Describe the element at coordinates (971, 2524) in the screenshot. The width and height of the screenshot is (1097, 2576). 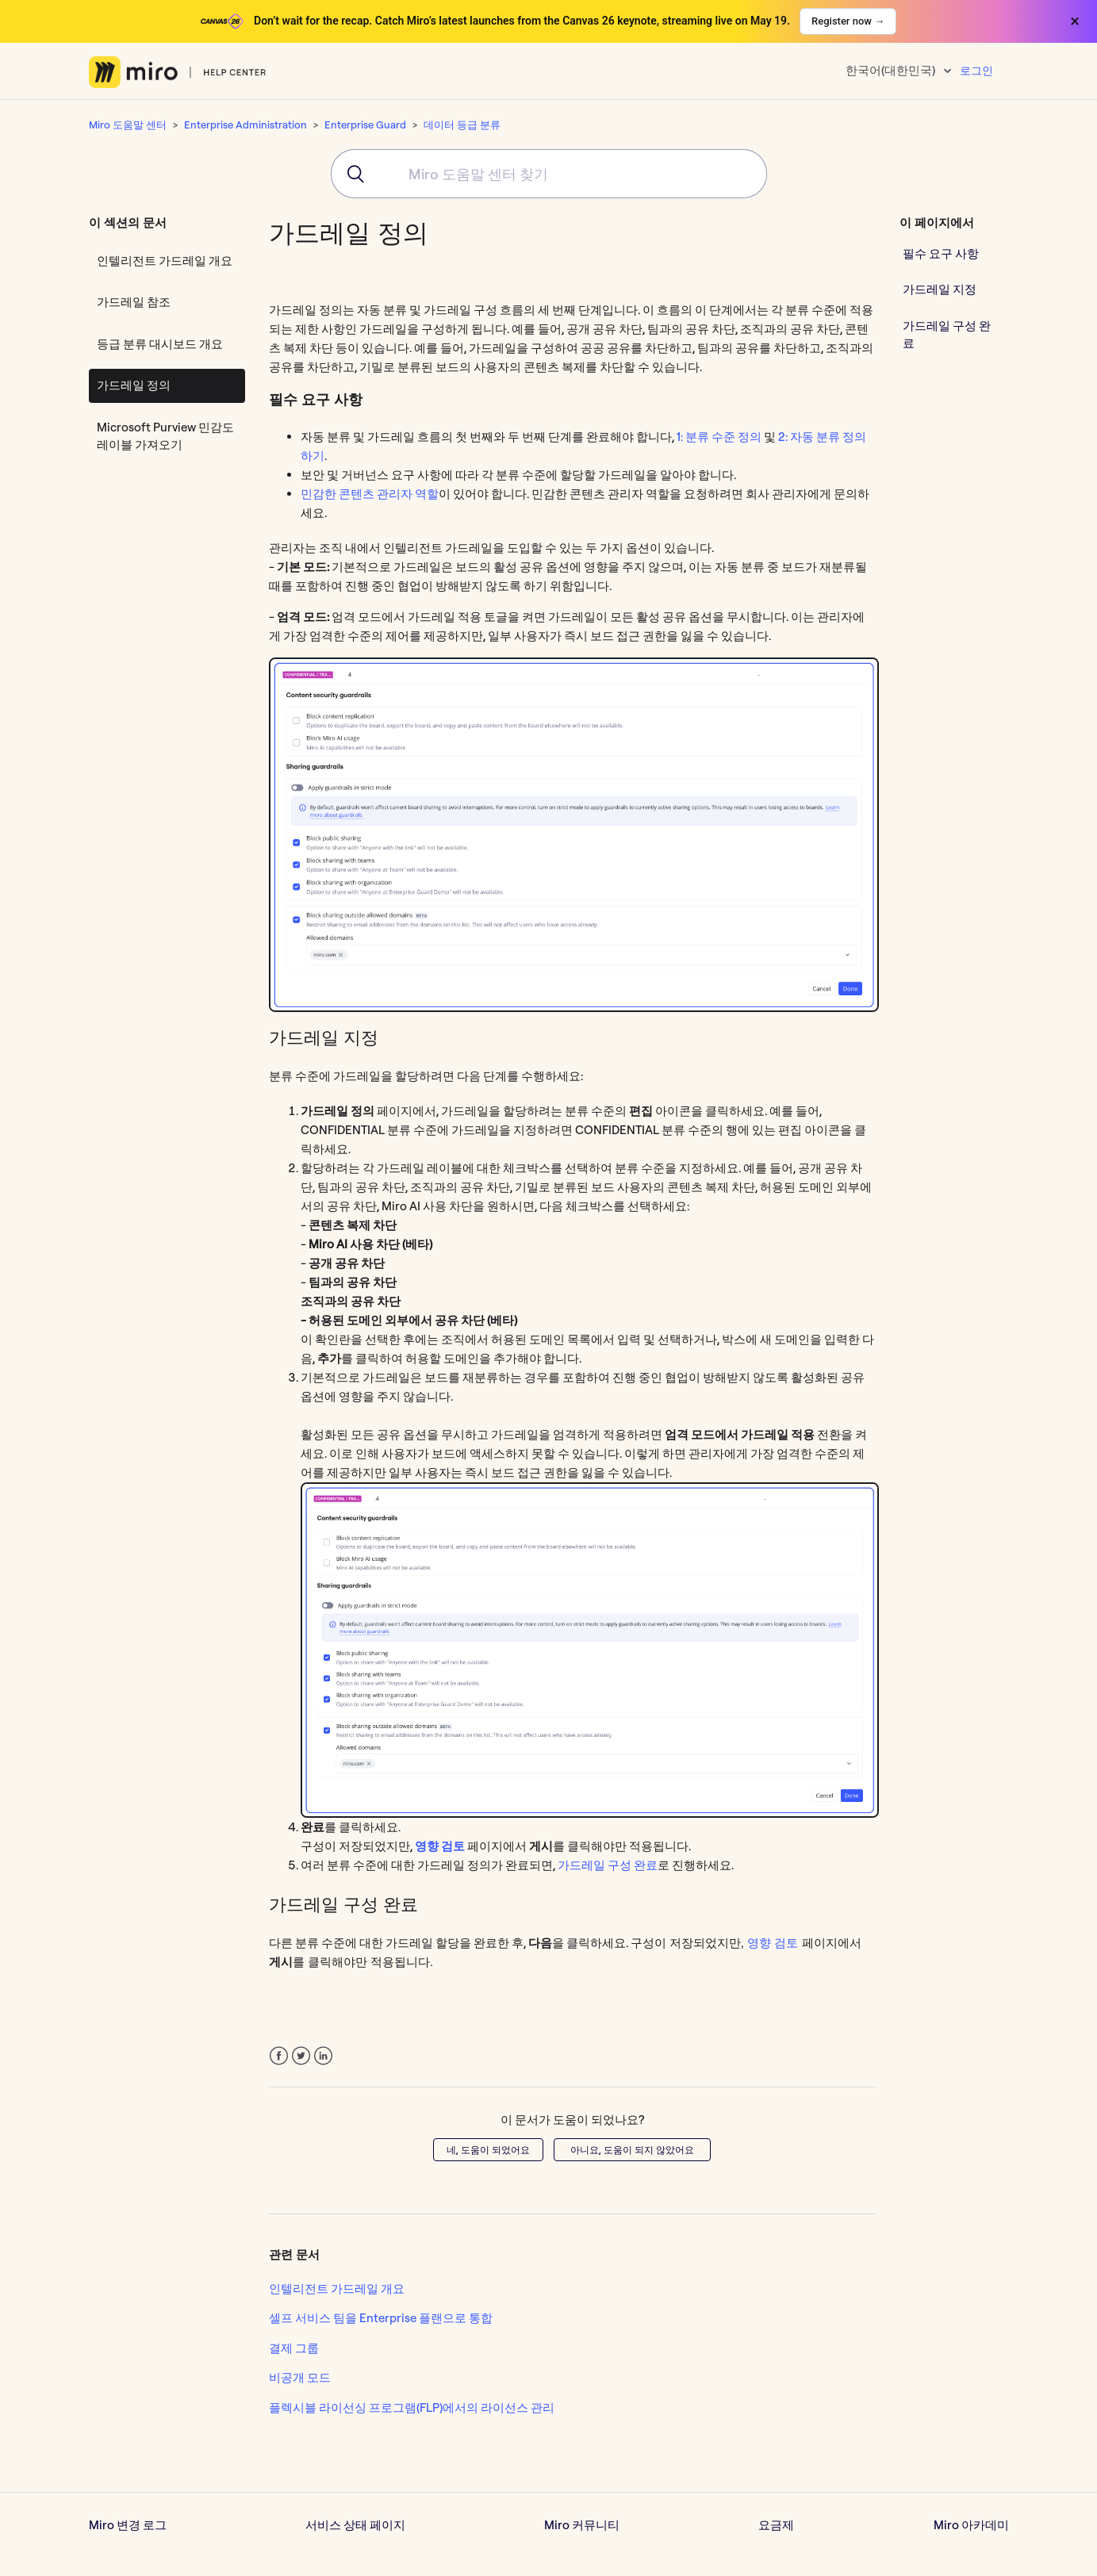
I see `Miro 아카데미` at that location.